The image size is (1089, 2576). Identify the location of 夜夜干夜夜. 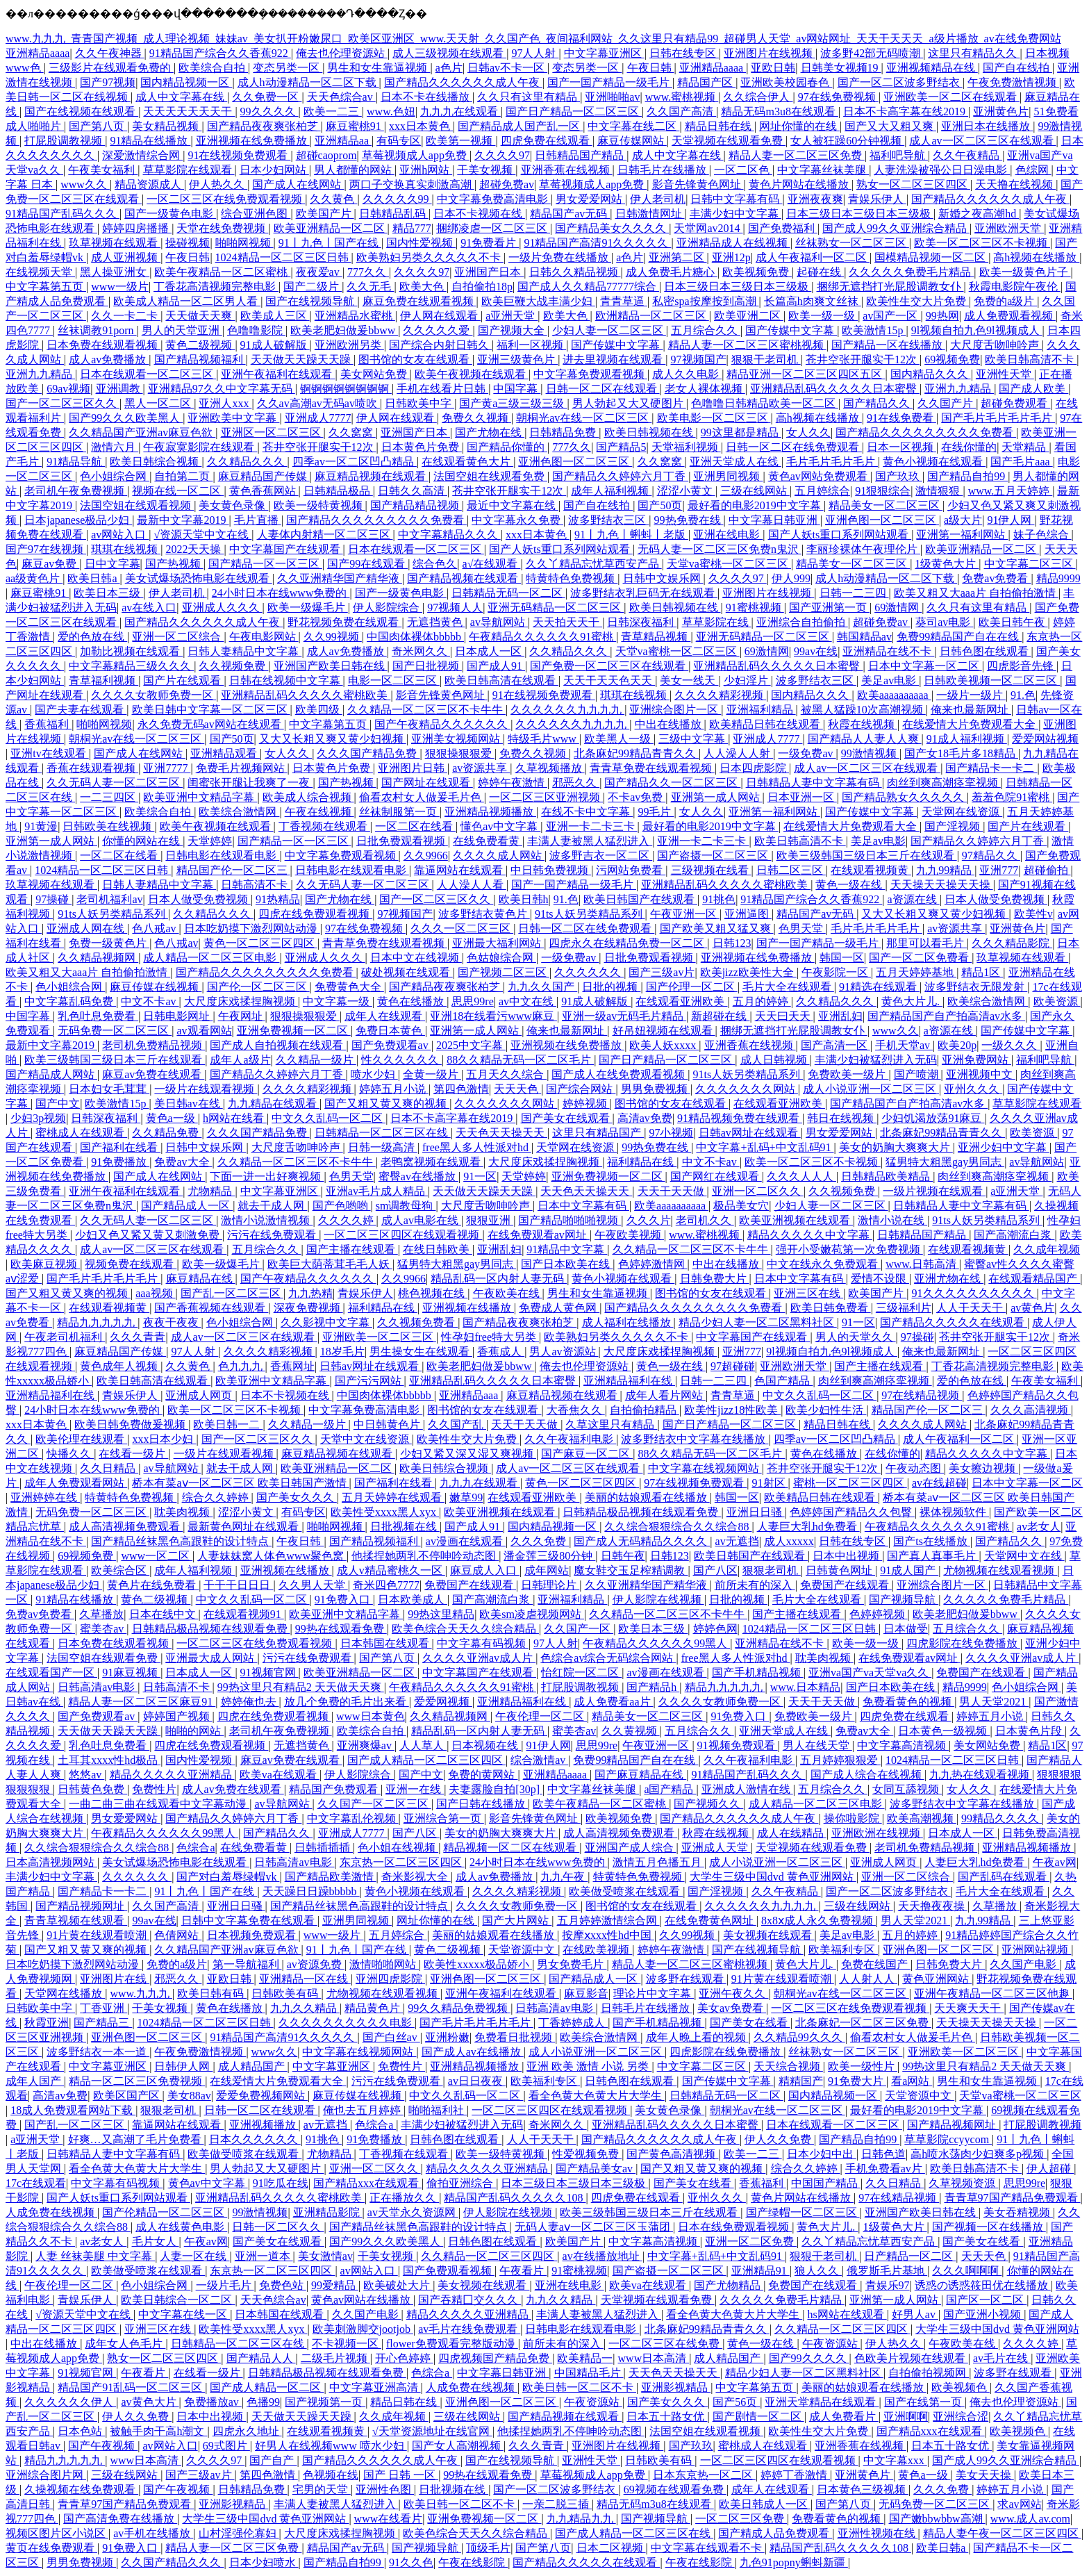
(172, 1322).